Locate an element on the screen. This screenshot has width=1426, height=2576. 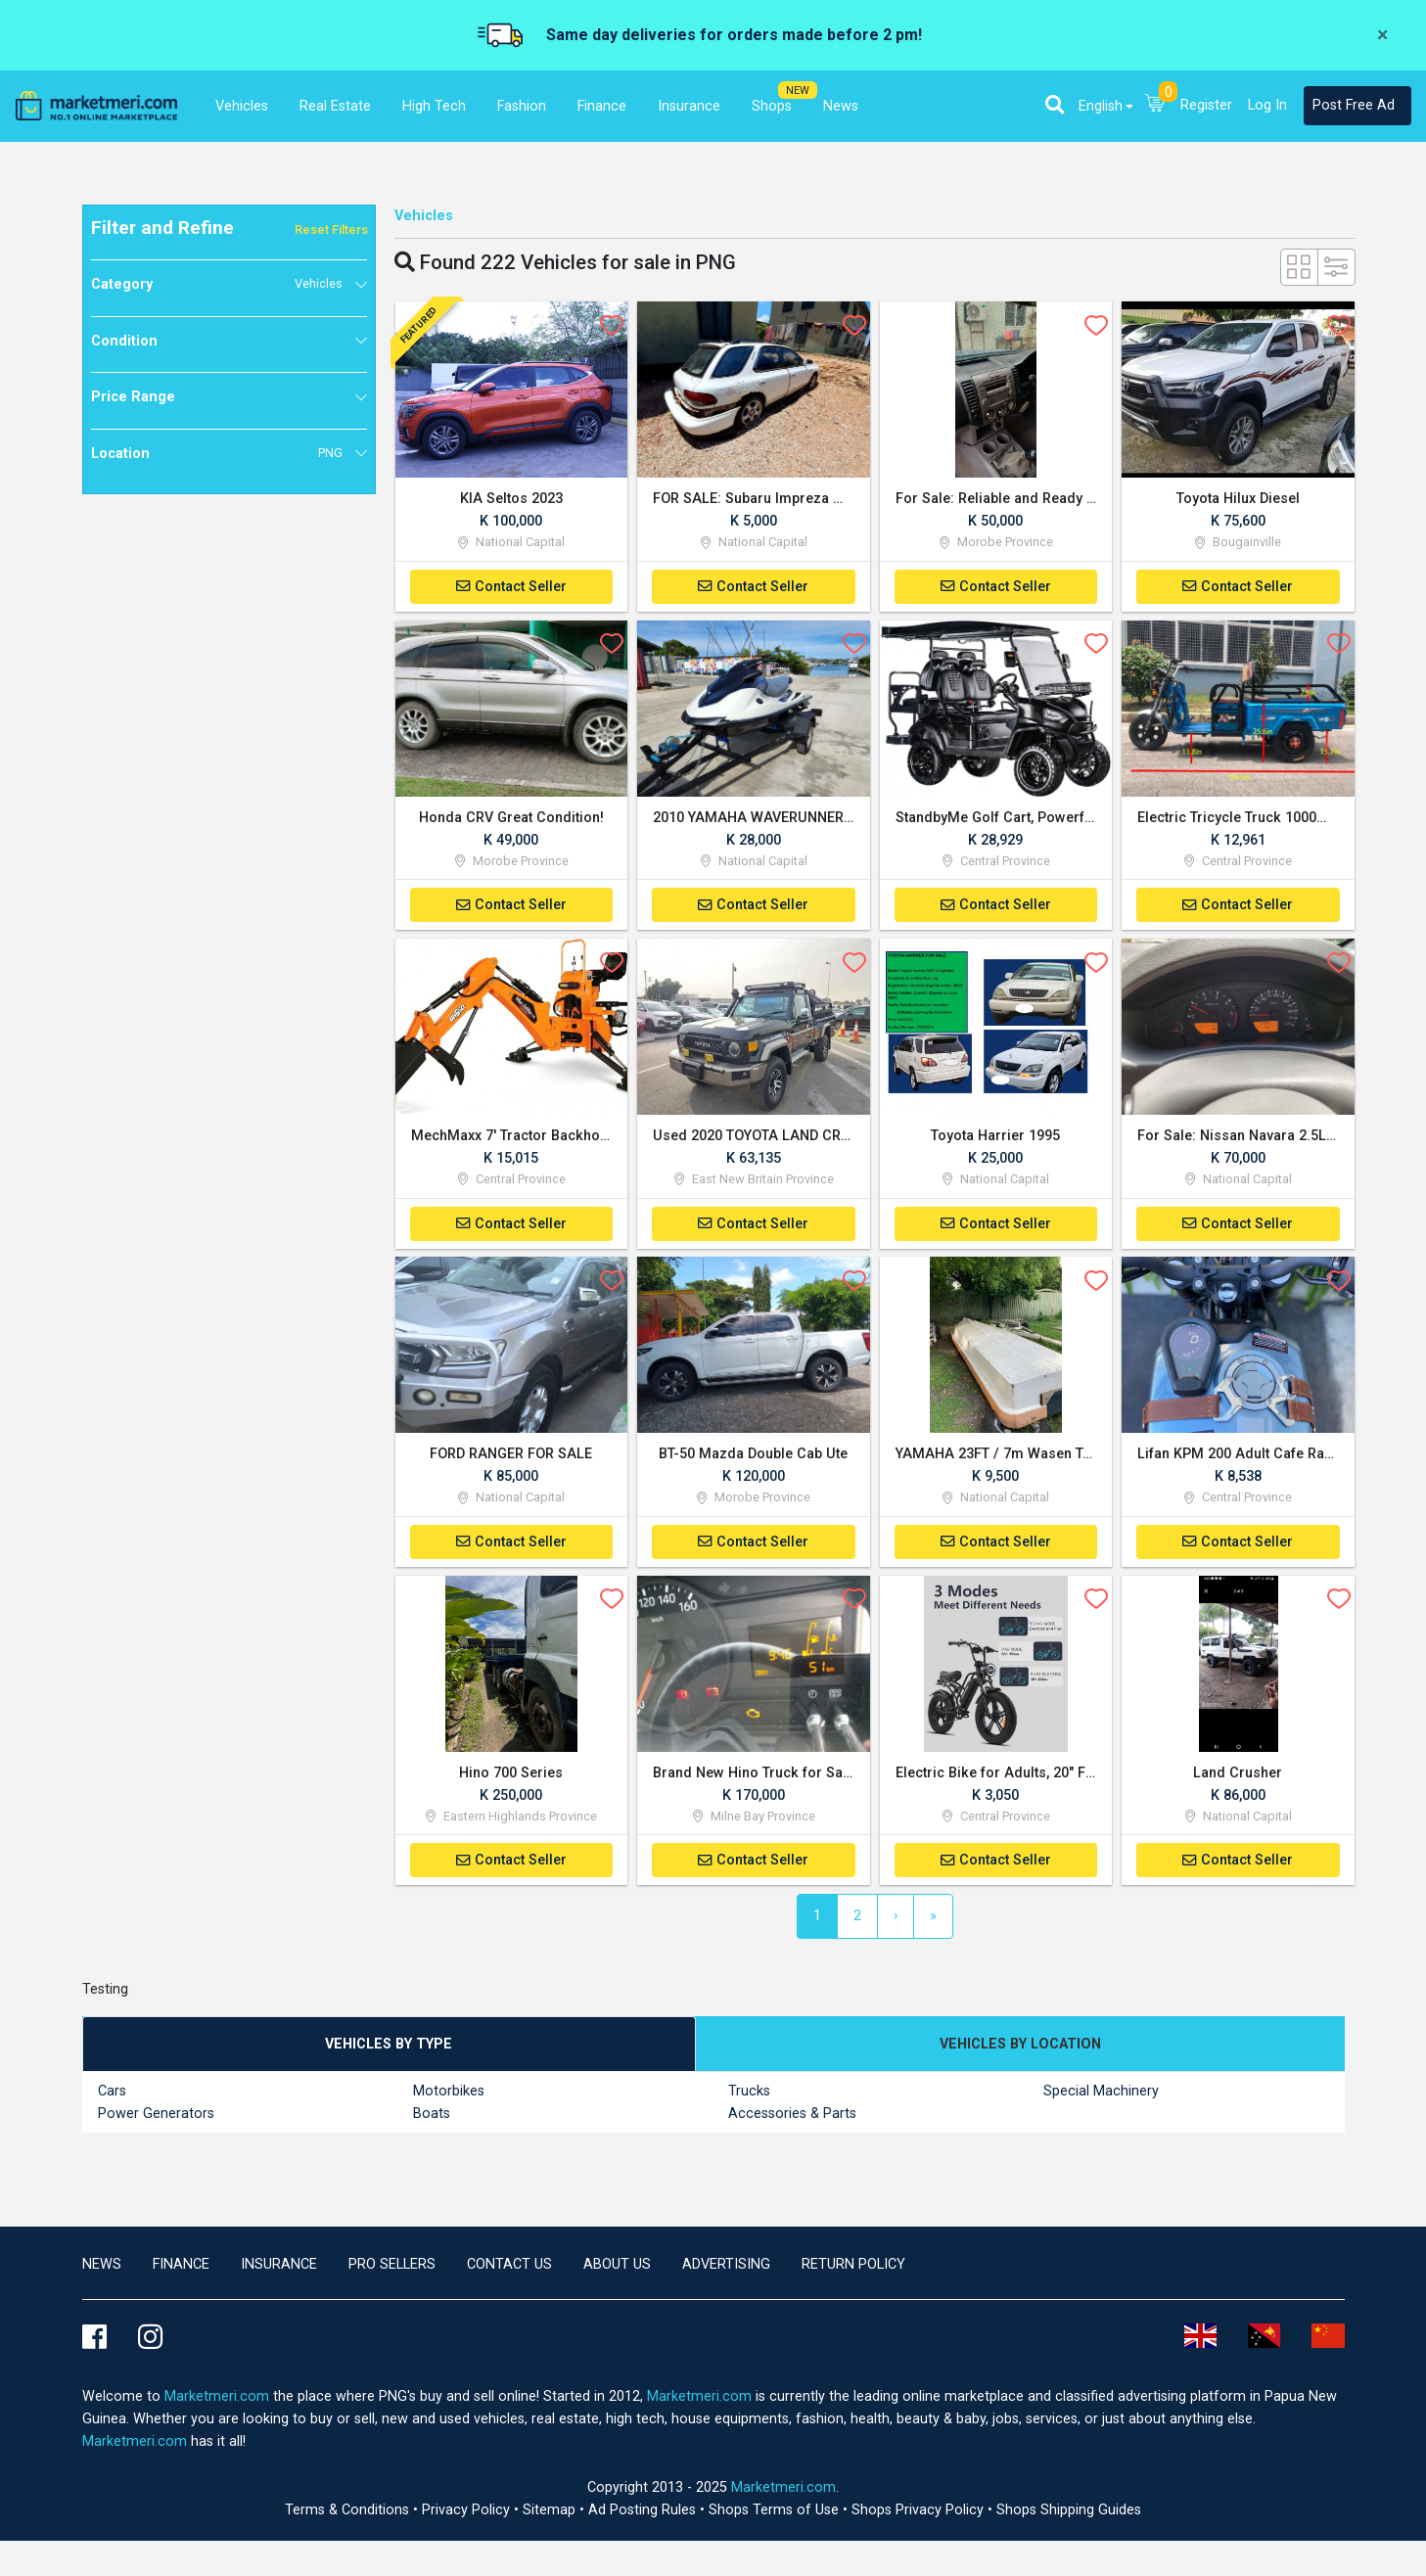
Privacy Policy is located at coordinates (468, 2515).